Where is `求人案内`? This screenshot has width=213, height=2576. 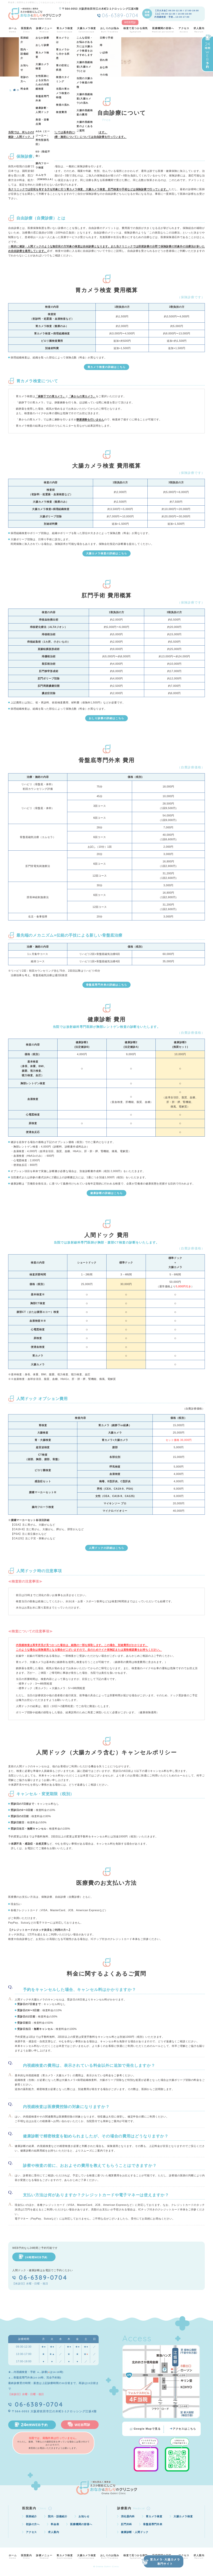 求人案内 is located at coordinates (199, 30).